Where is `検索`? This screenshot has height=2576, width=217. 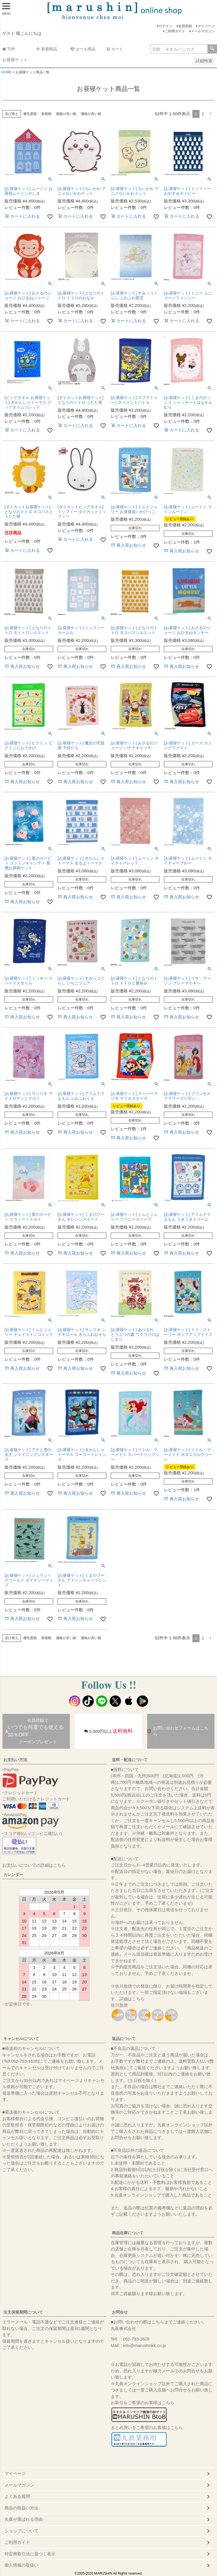
検索 is located at coordinates (212, 49).